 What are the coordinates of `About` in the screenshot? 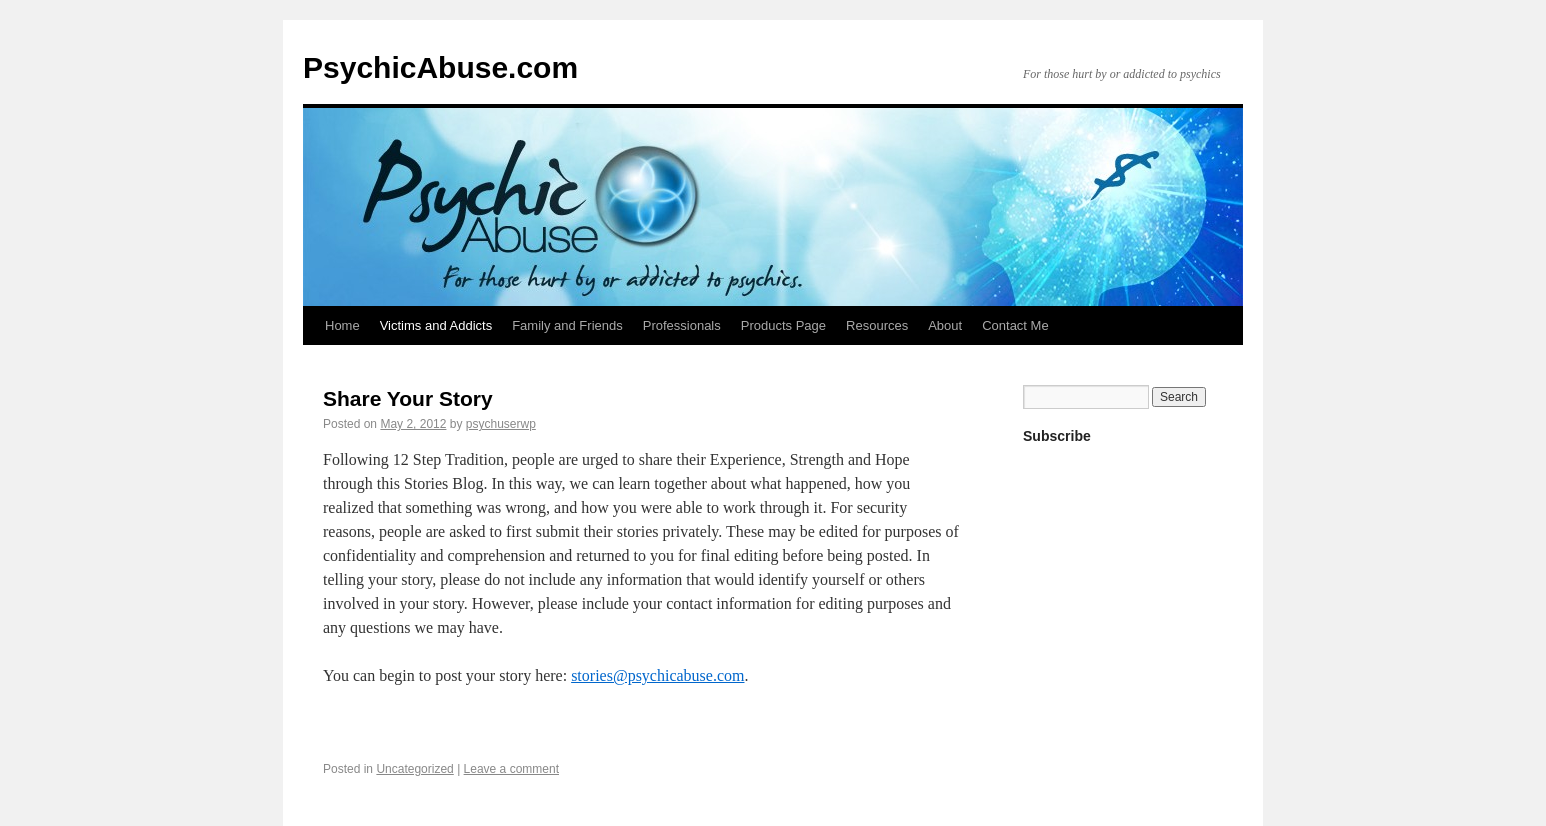 It's located at (945, 325).